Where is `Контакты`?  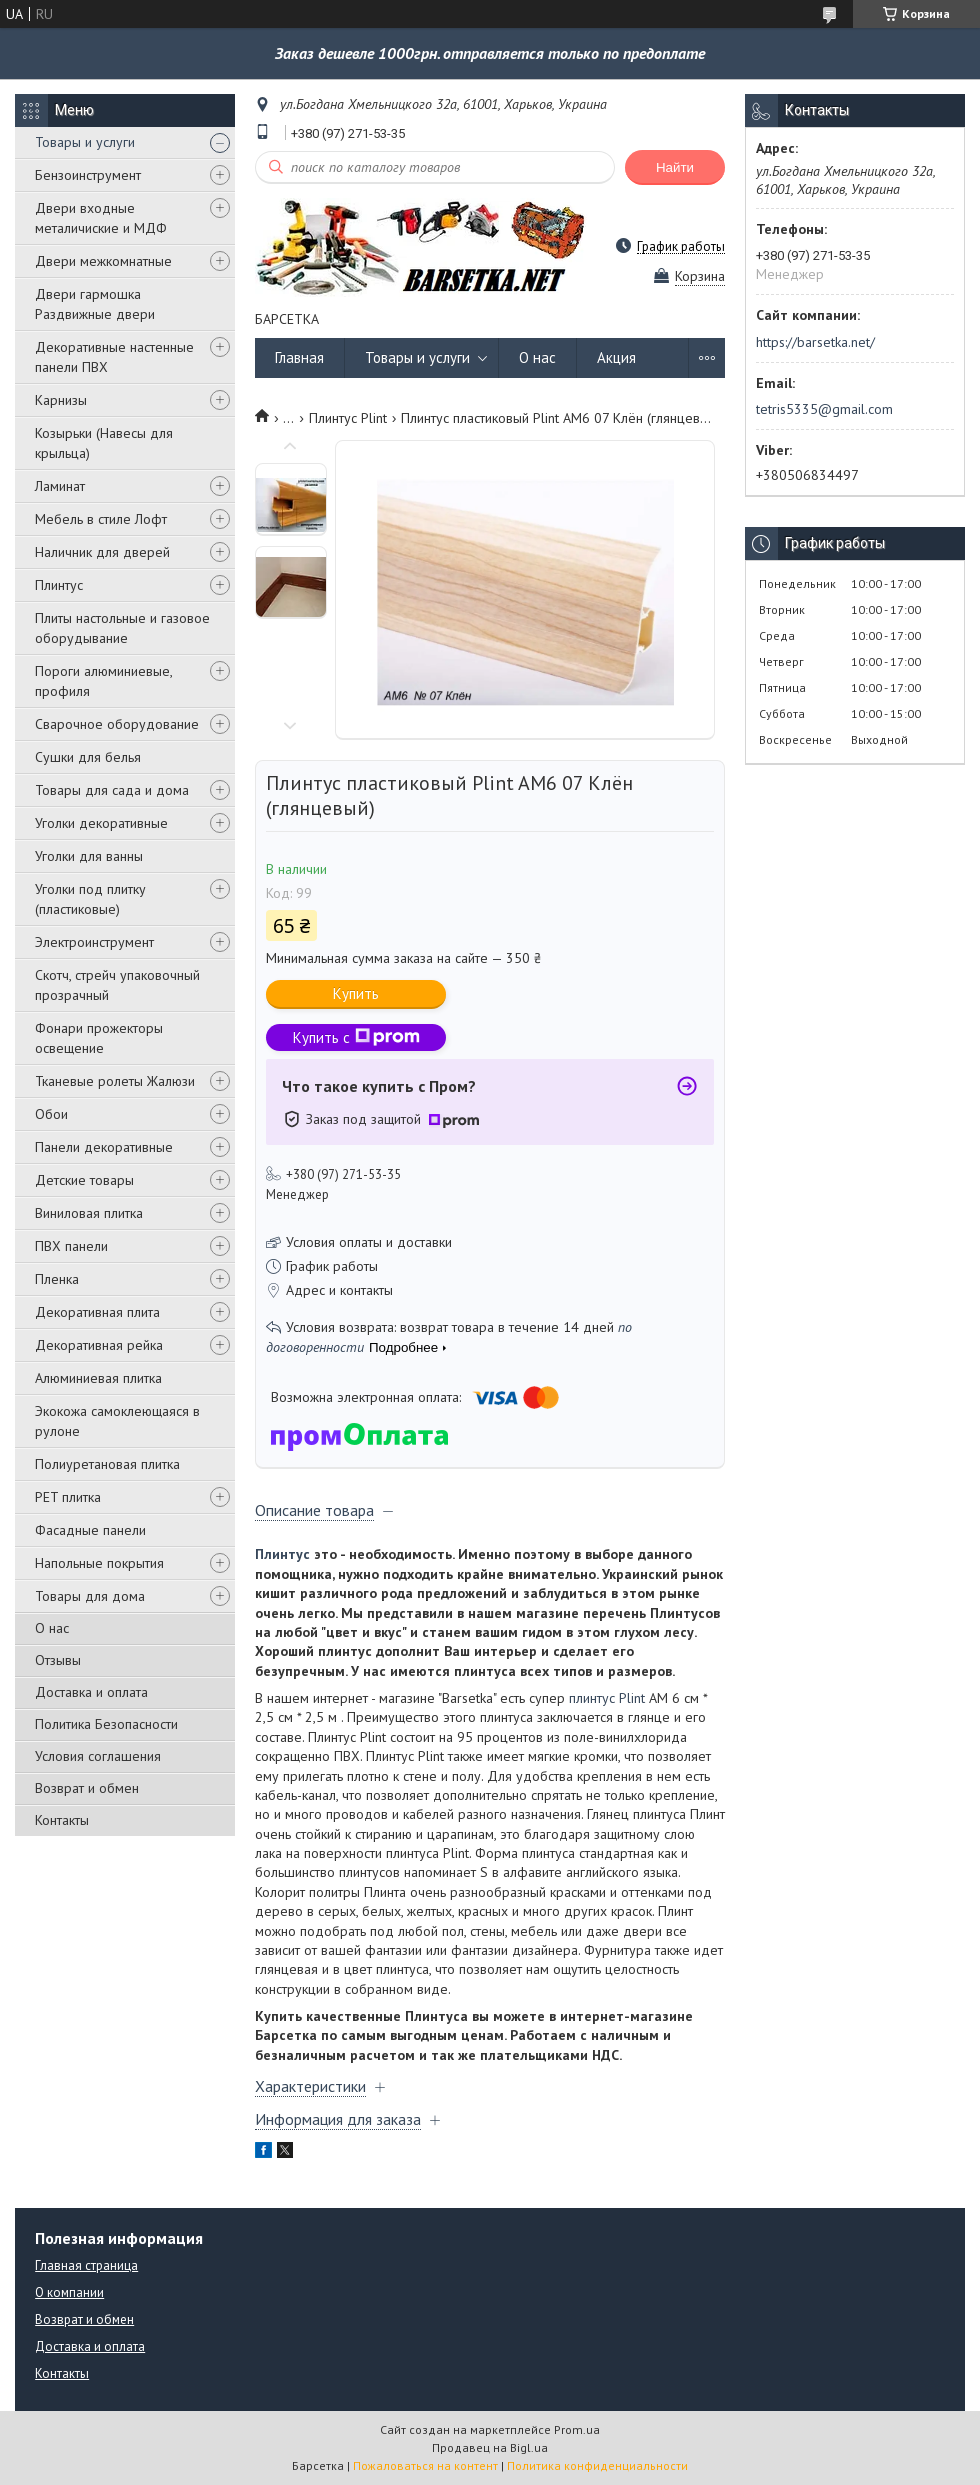
Контакты is located at coordinates (62, 1820).